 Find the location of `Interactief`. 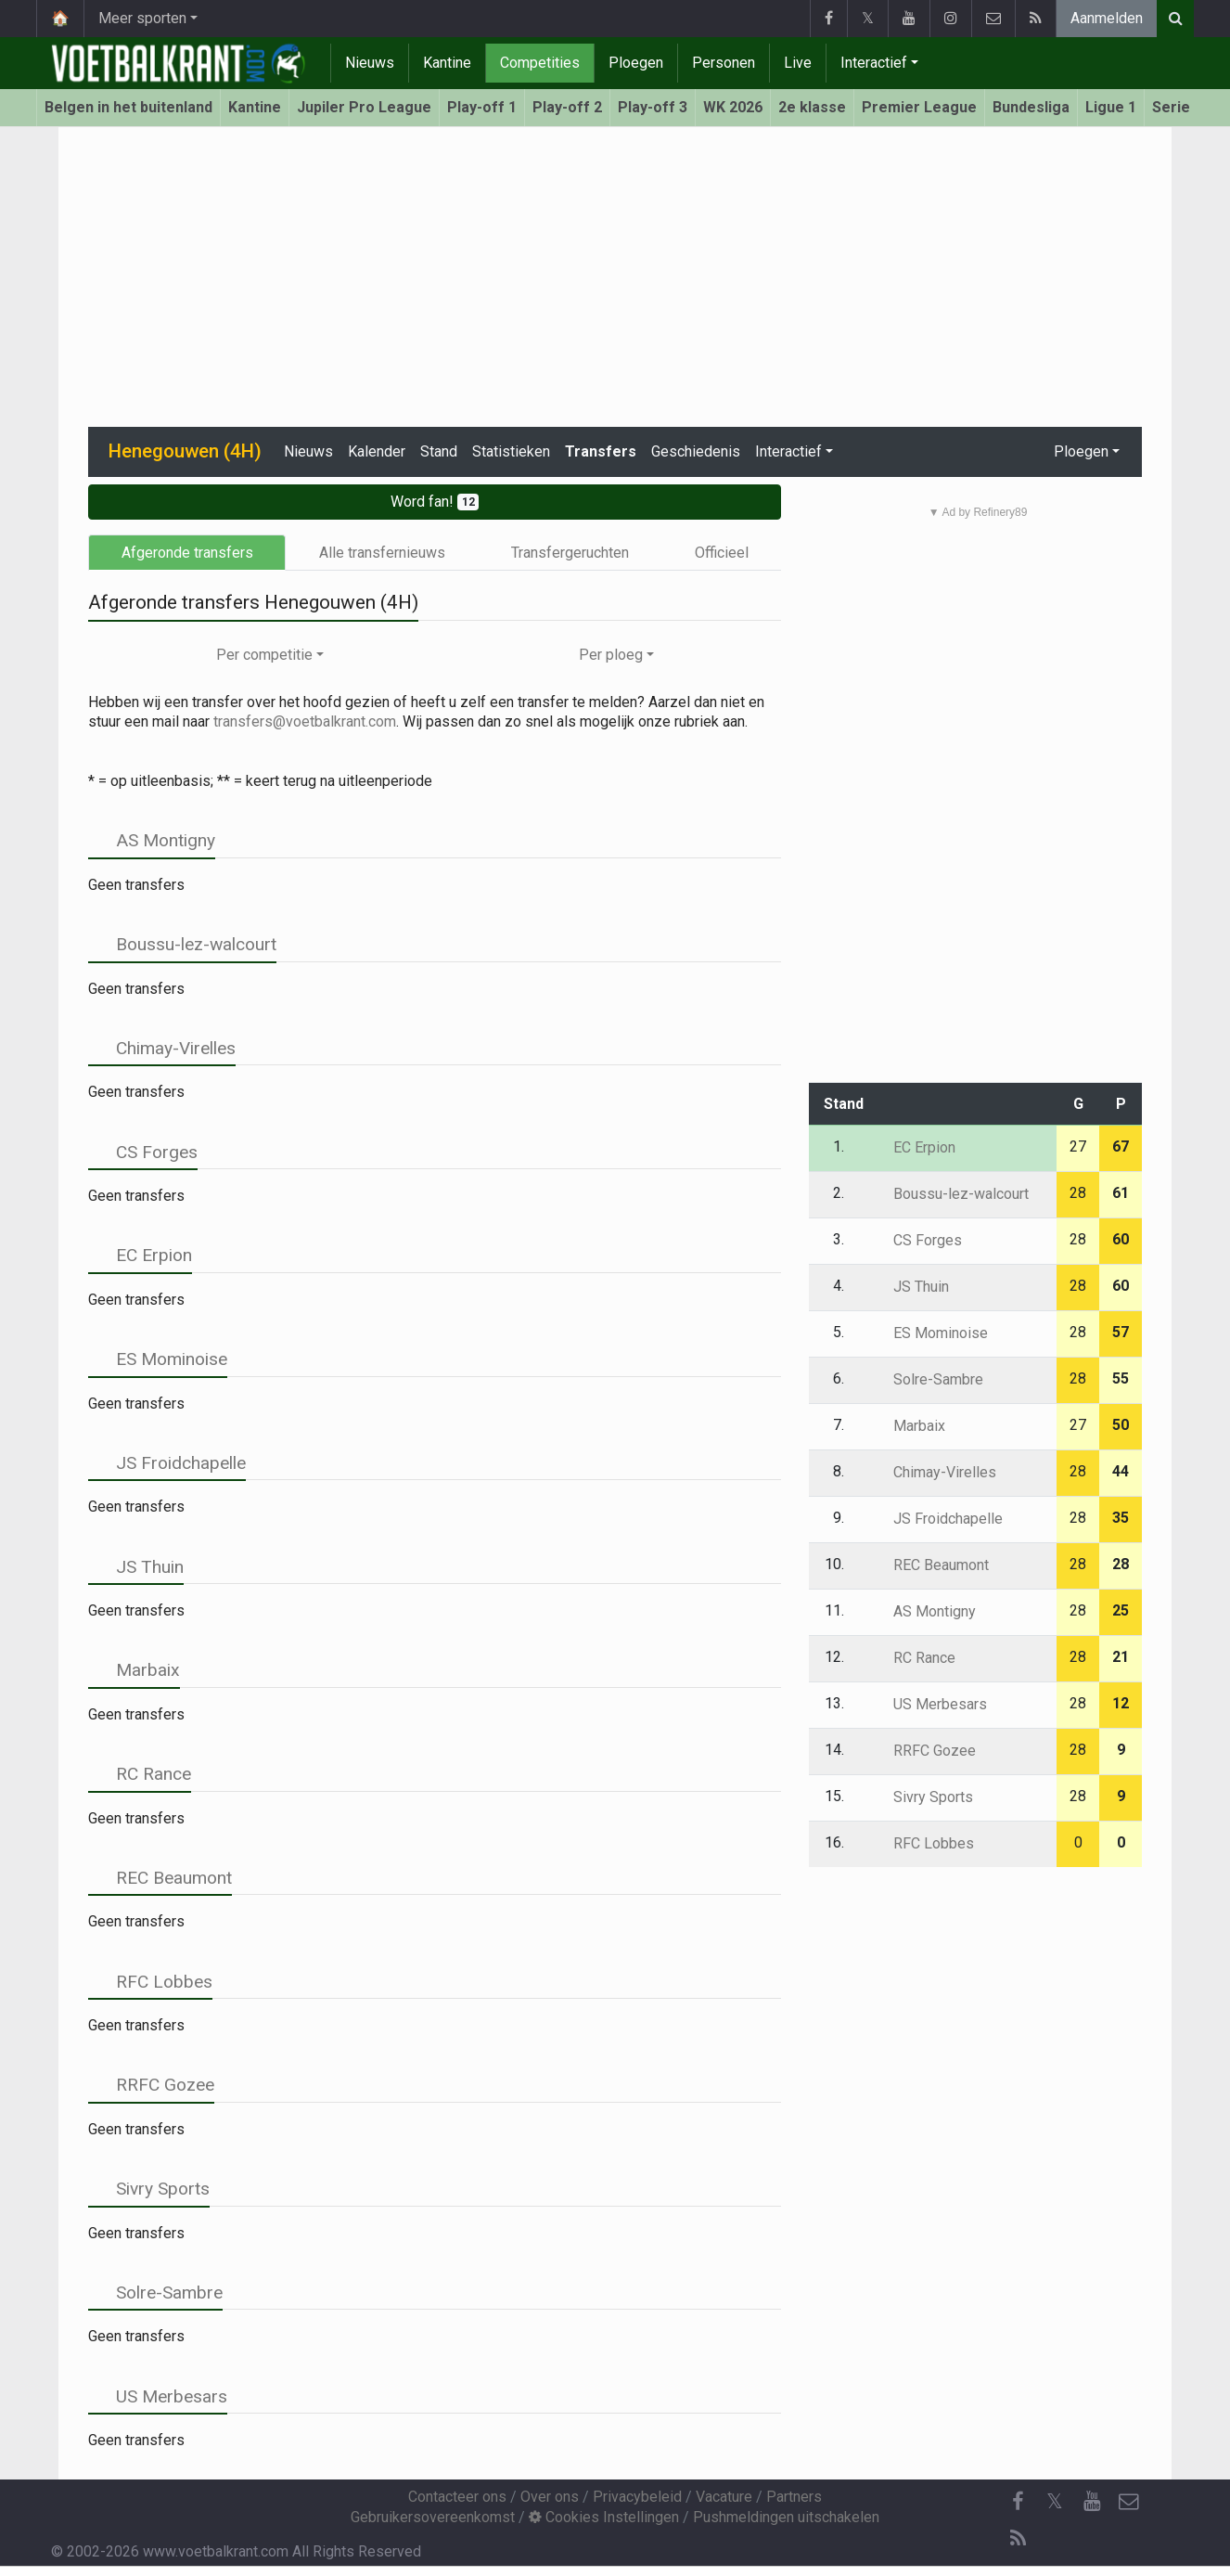

Interactief is located at coordinates (873, 62).